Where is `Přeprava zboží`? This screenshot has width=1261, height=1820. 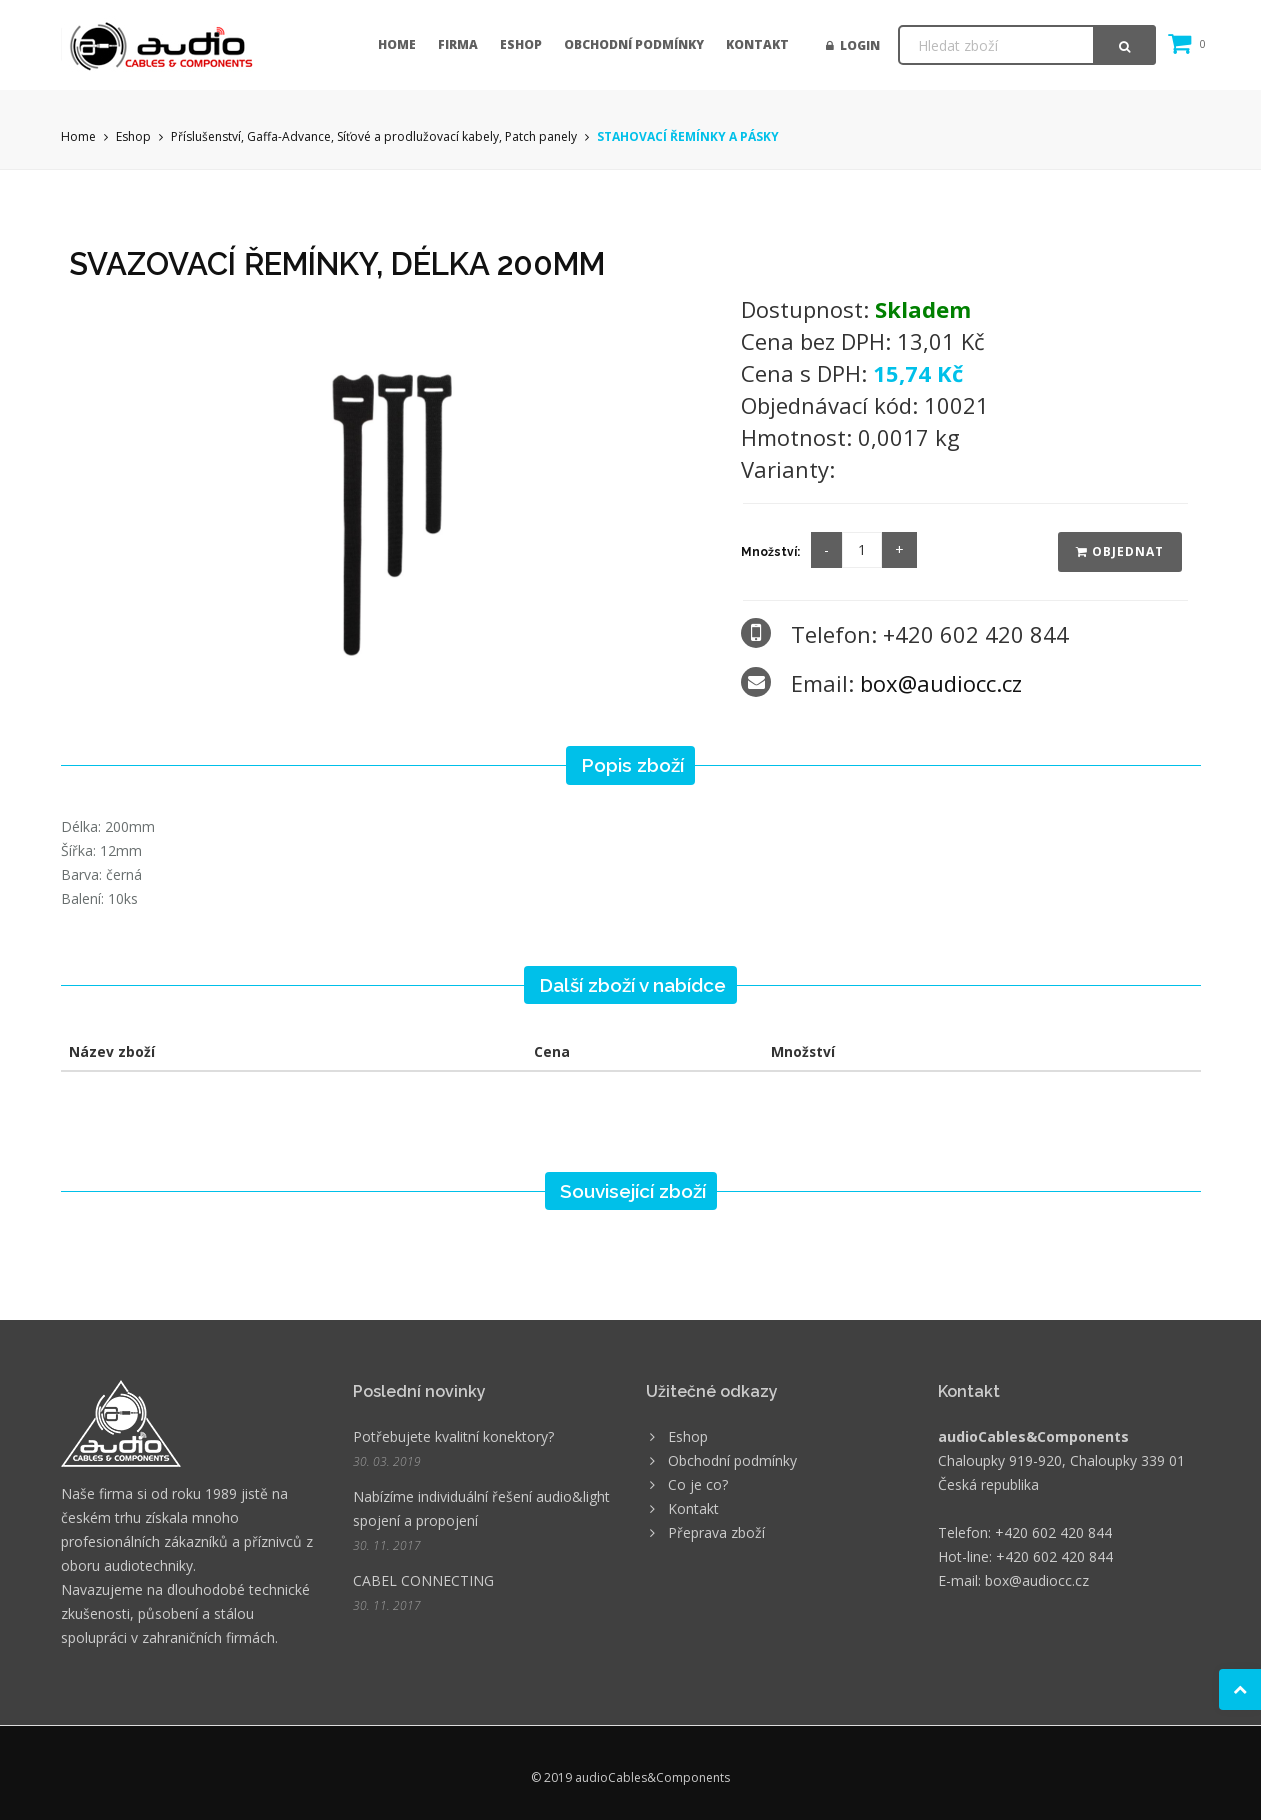 Přeprava zboží is located at coordinates (716, 1532).